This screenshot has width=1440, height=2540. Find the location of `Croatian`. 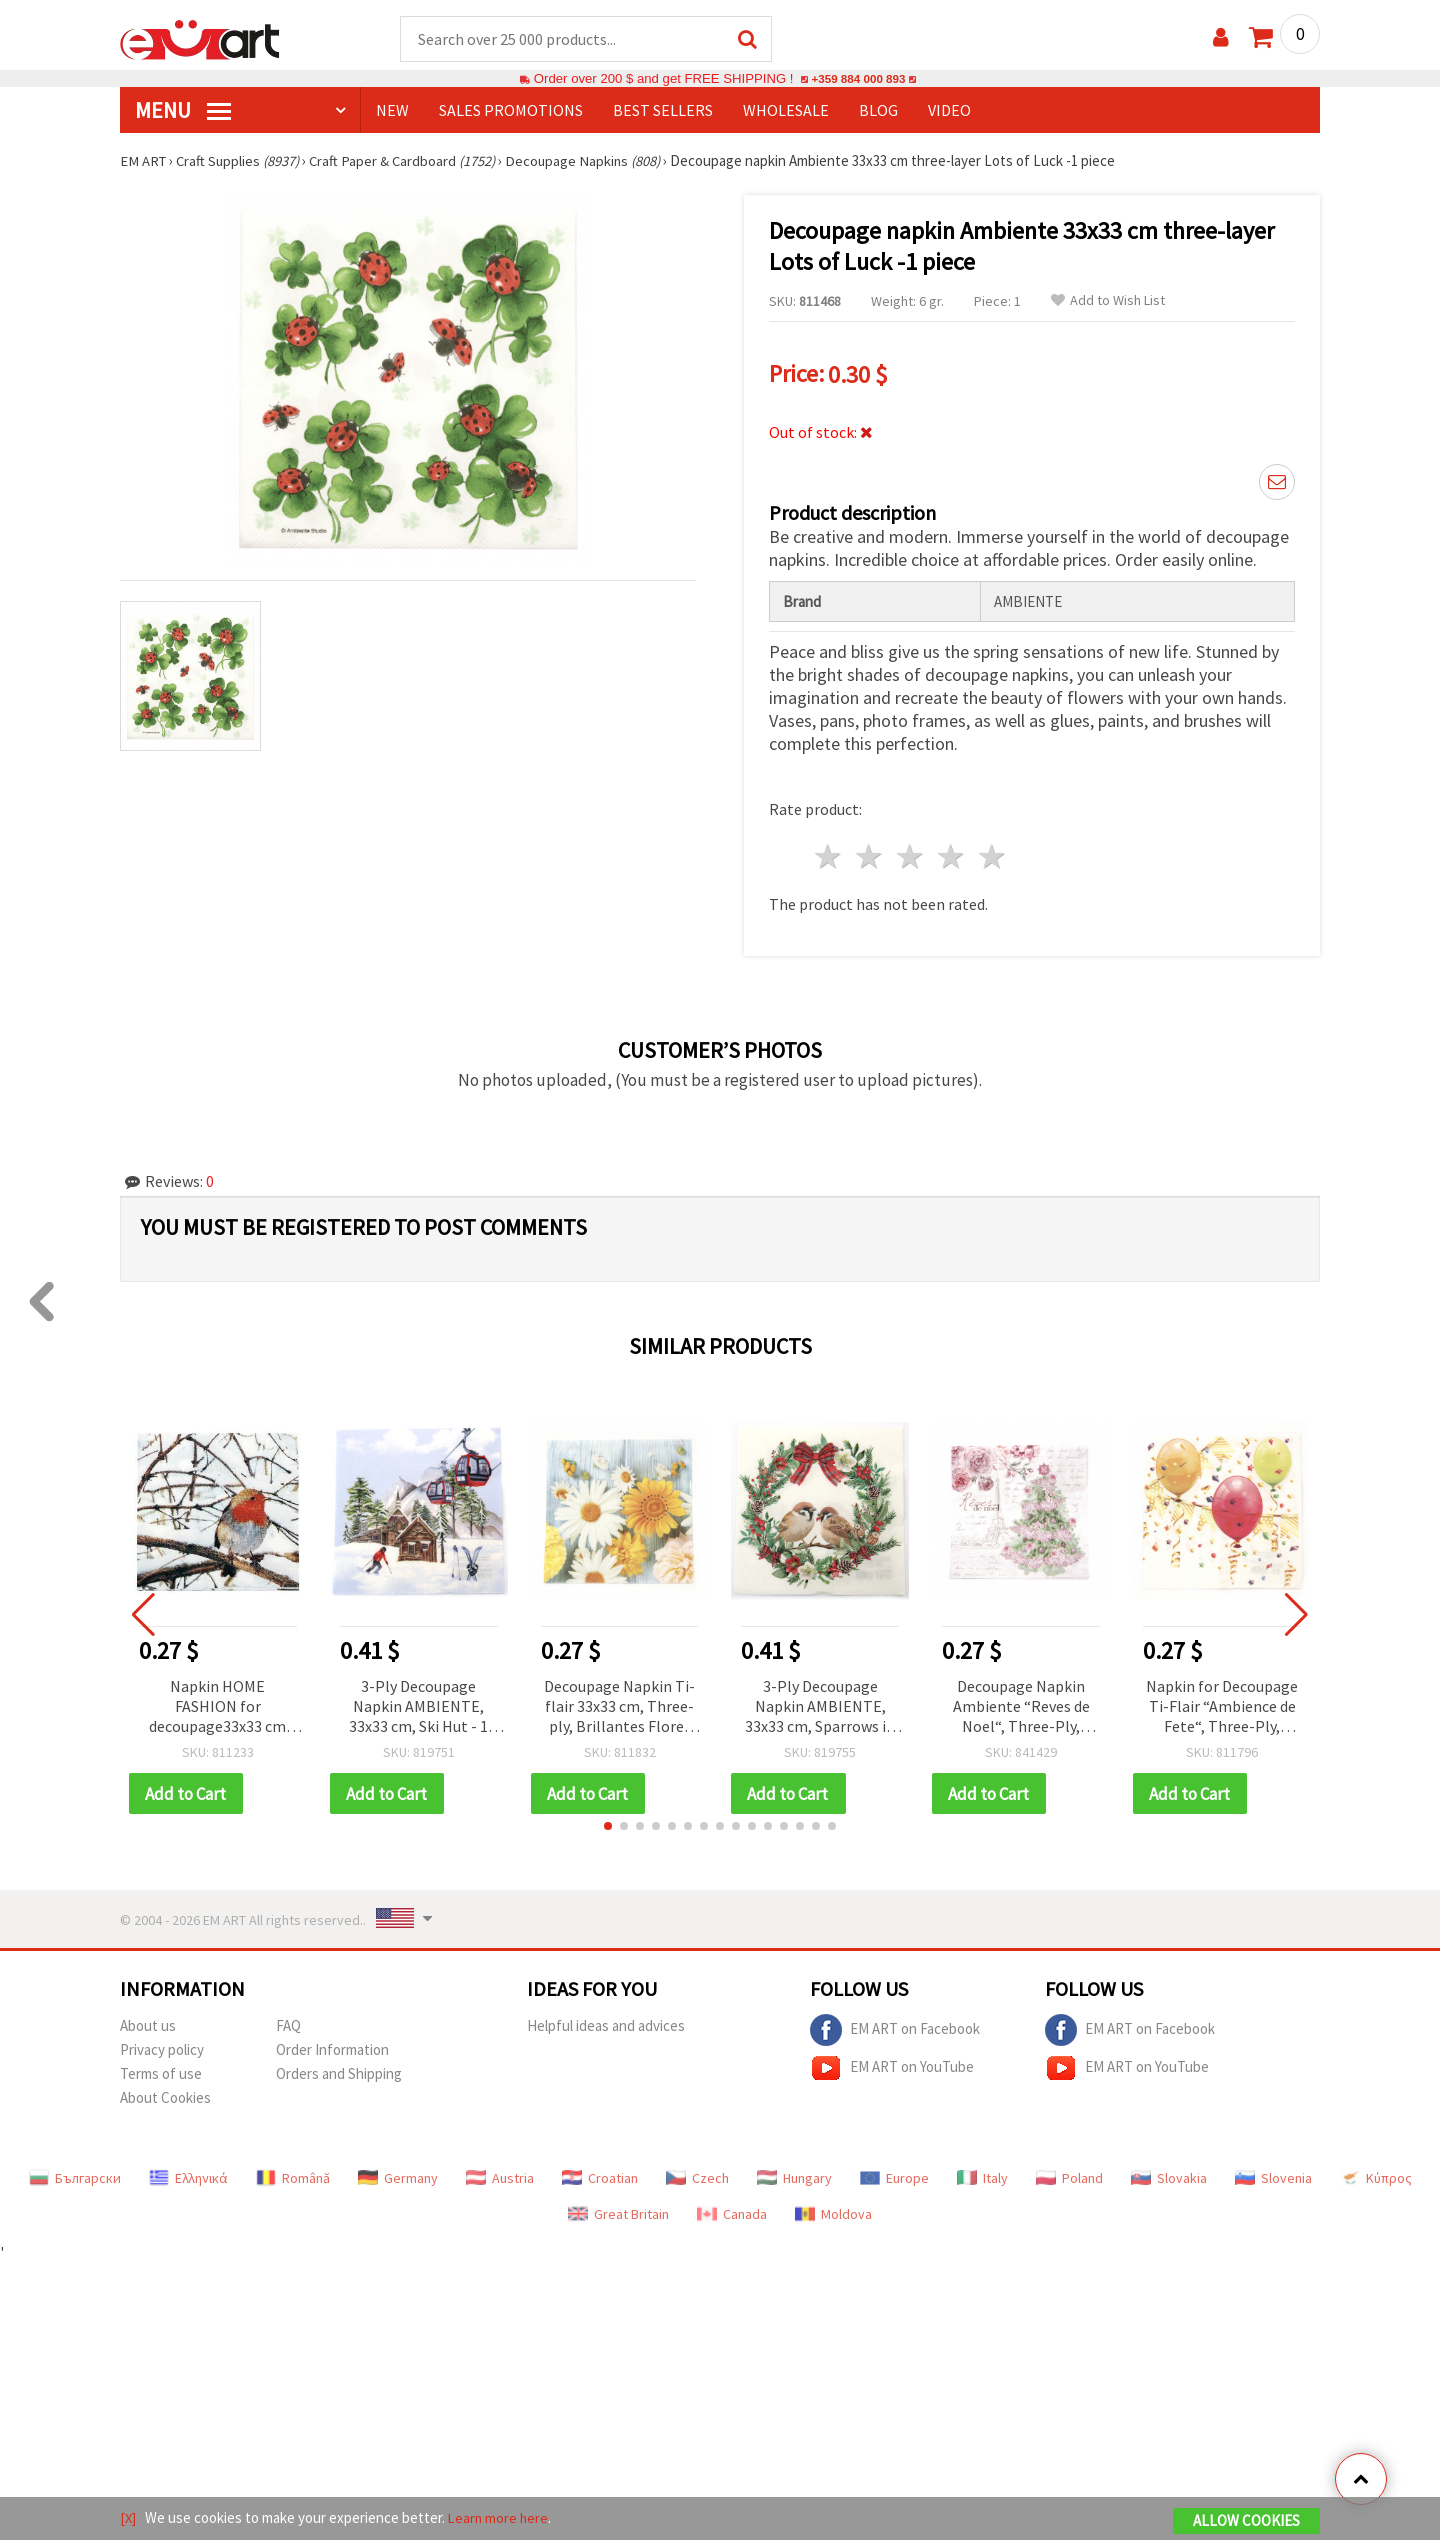

Croatian is located at coordinates (600, 2175).